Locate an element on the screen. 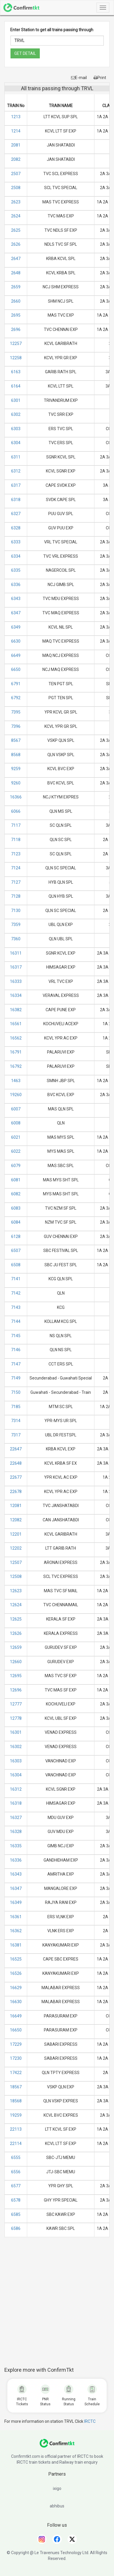 The image size is (114, 2576). 16317 is located at coordinates (16, 967).